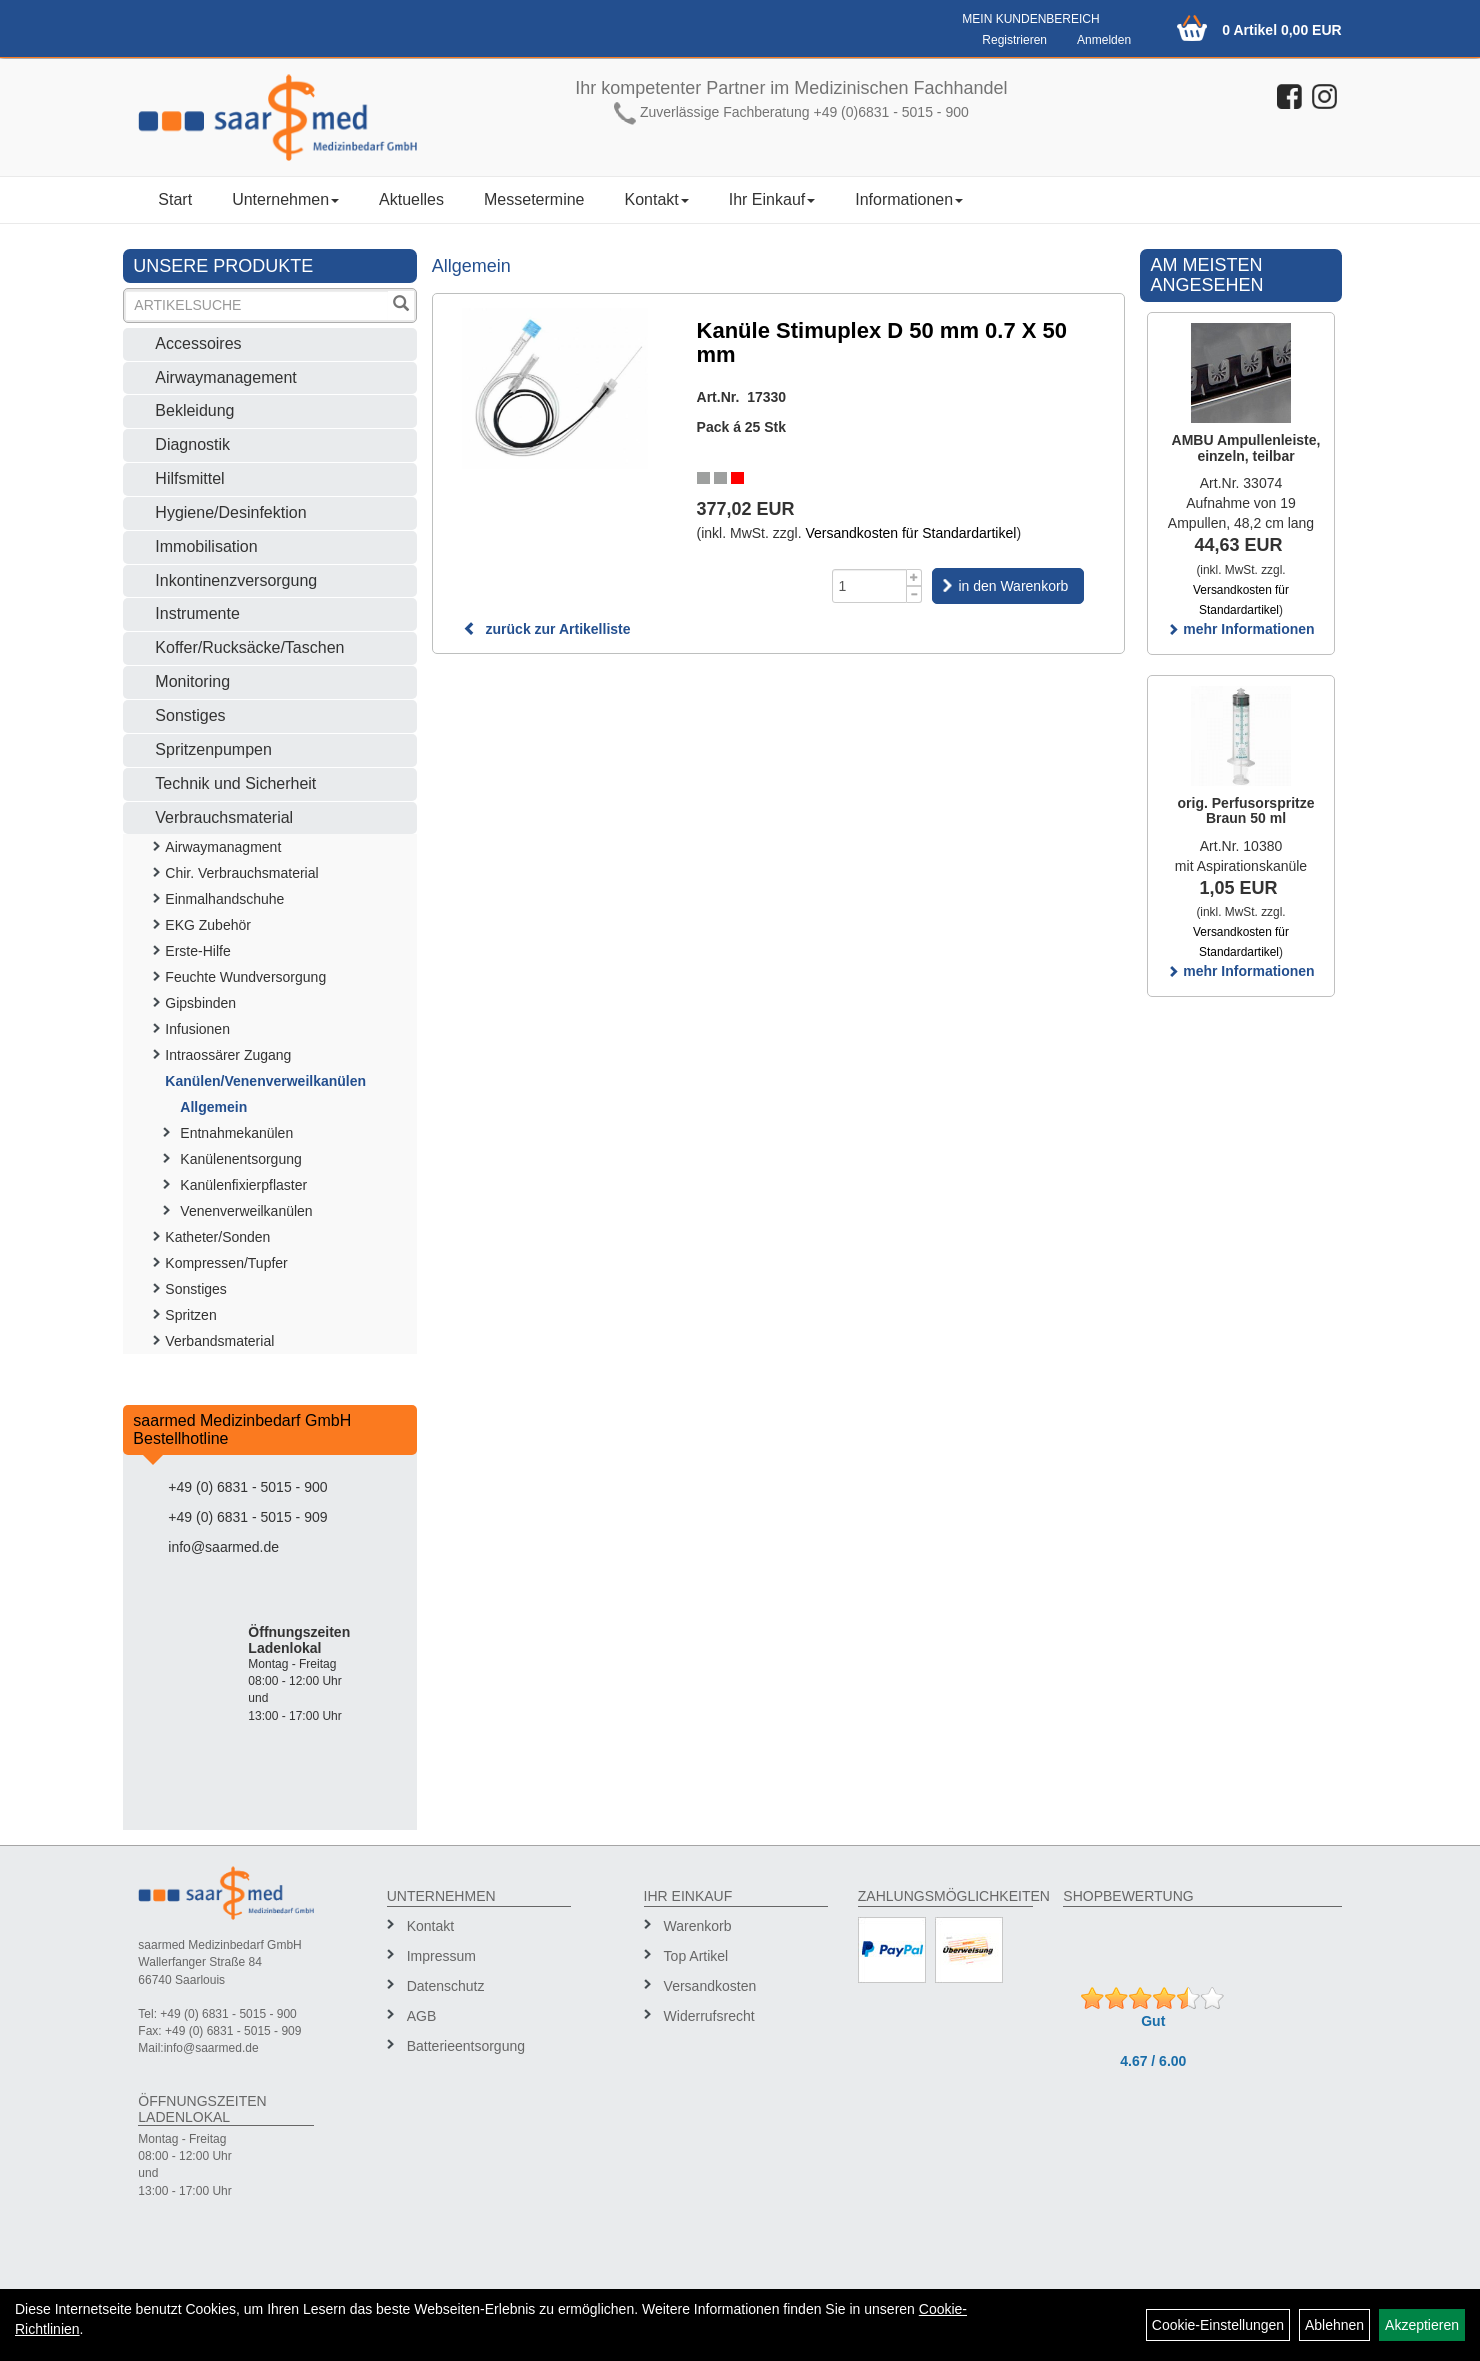  Describe the element at coordinates (208, 925) in the screenshot. I see `EKG Zubehör` at that location.